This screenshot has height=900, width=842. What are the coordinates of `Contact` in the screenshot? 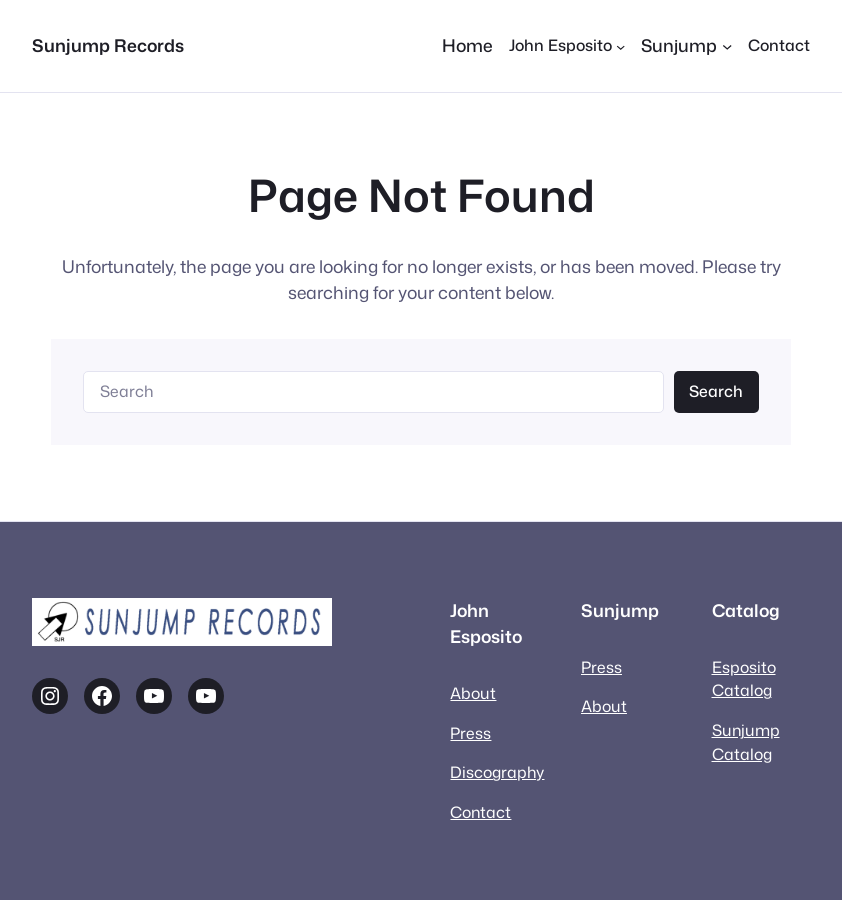 It's located at (480, 812).